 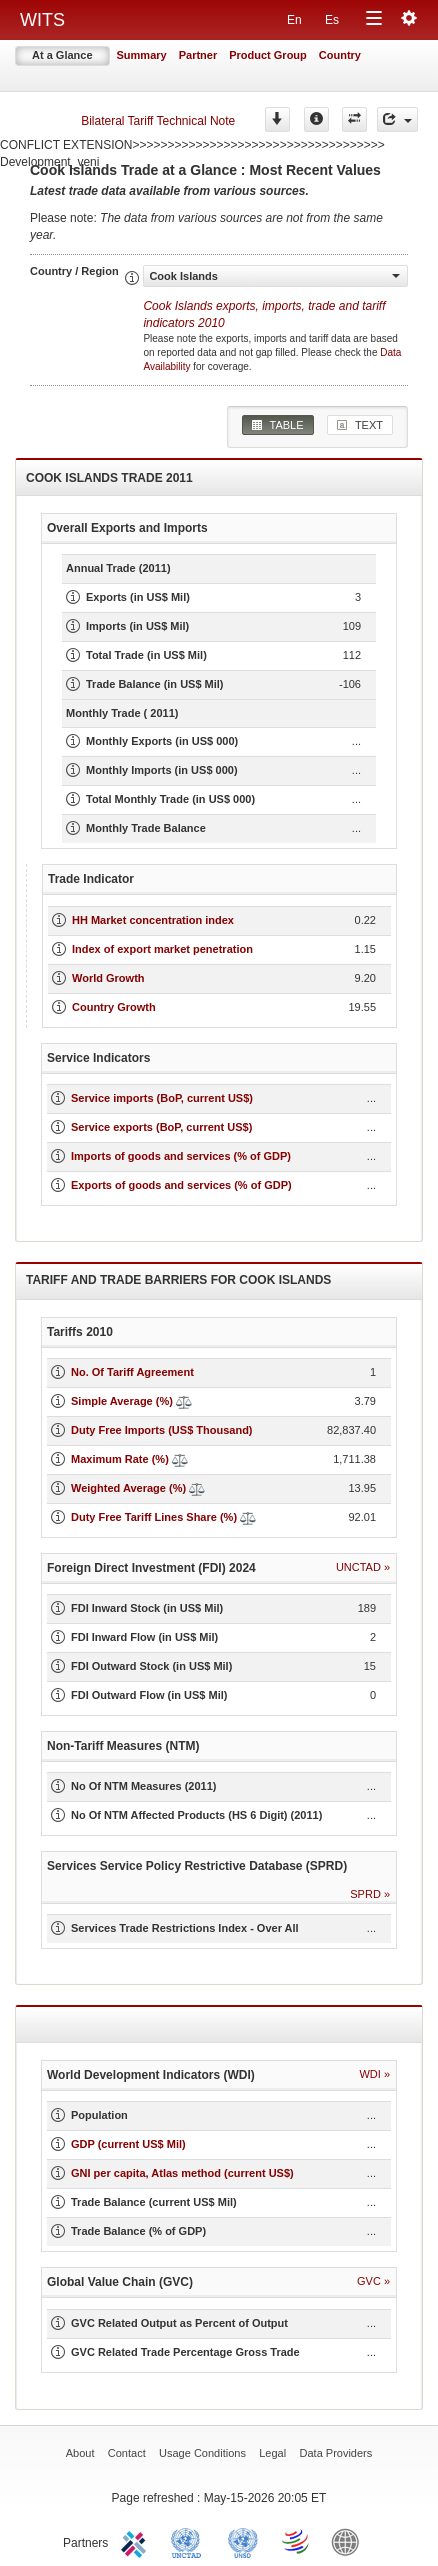 What do you see at coordinates (128, 1488) in the screenshot?
I see `Weighted Average (%)` at bounding box center [128, 1488].